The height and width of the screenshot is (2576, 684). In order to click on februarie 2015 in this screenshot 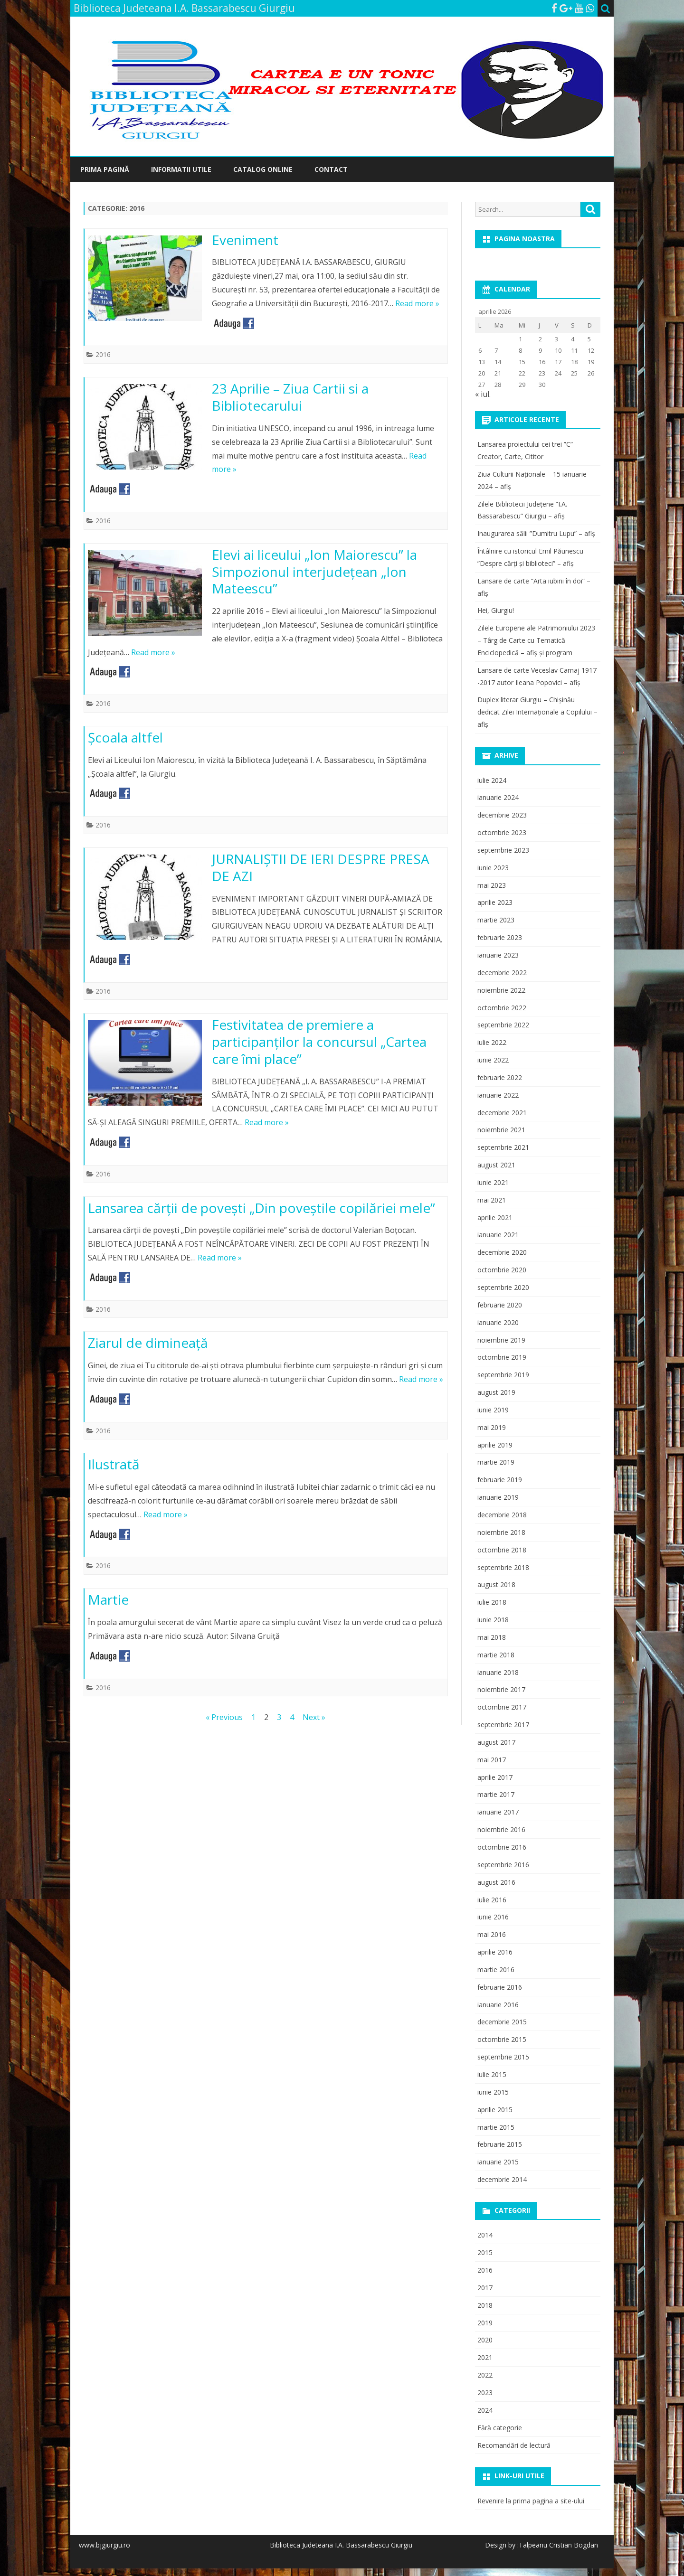, I will do `click(499, 2144)`.